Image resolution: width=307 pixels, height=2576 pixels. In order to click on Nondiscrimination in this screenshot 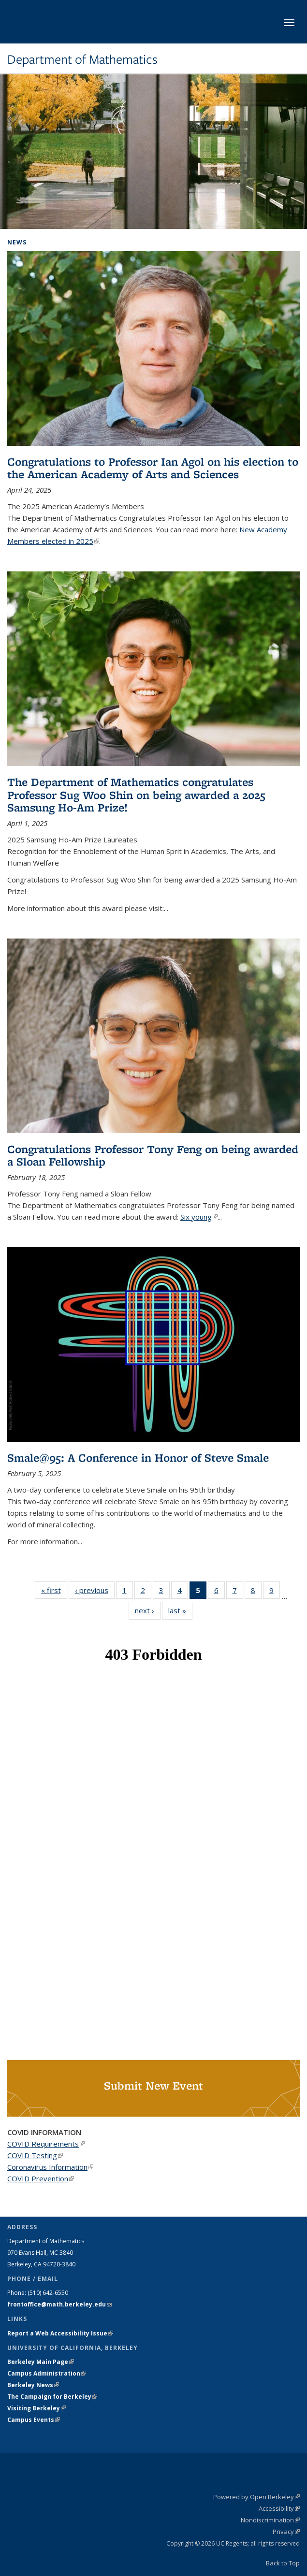, I will do `click(270, 2520)`.